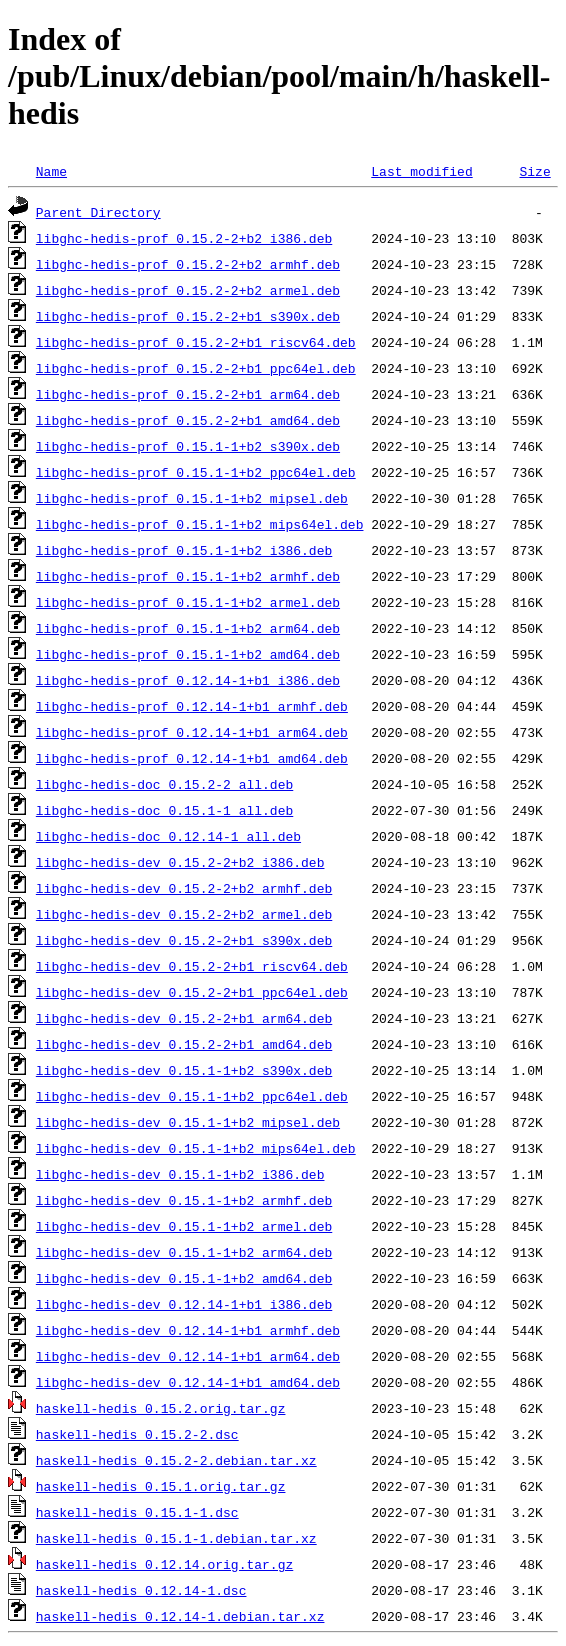  What do you see at coordinates (180, 1616) in the screenshot?
I see `haskell-hedis_0.12.14-1.debian.tar.xz` at bounding box center [180, 1616].